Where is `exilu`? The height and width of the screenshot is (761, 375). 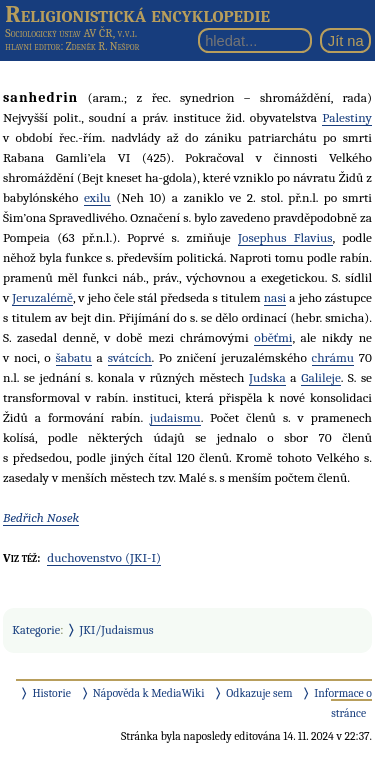
exilu is located at coordinates (97, 197).